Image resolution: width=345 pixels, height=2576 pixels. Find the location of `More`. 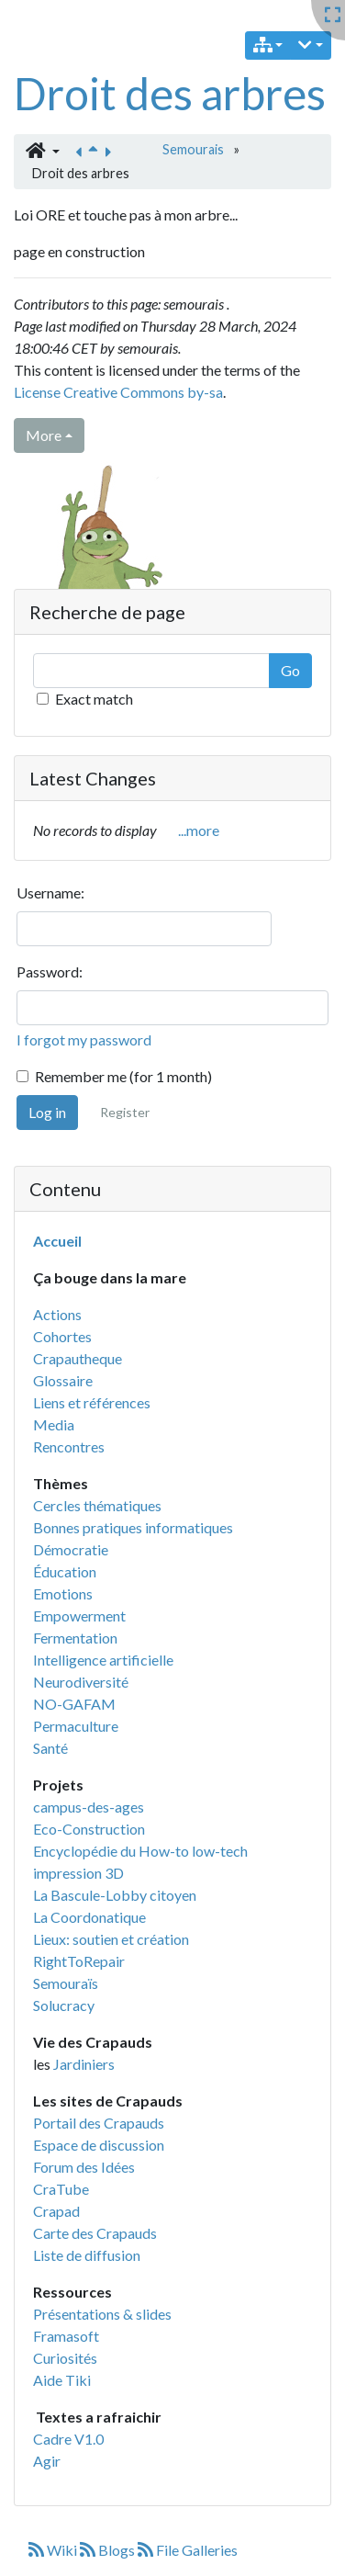

More is located at coordinates (43, 435).